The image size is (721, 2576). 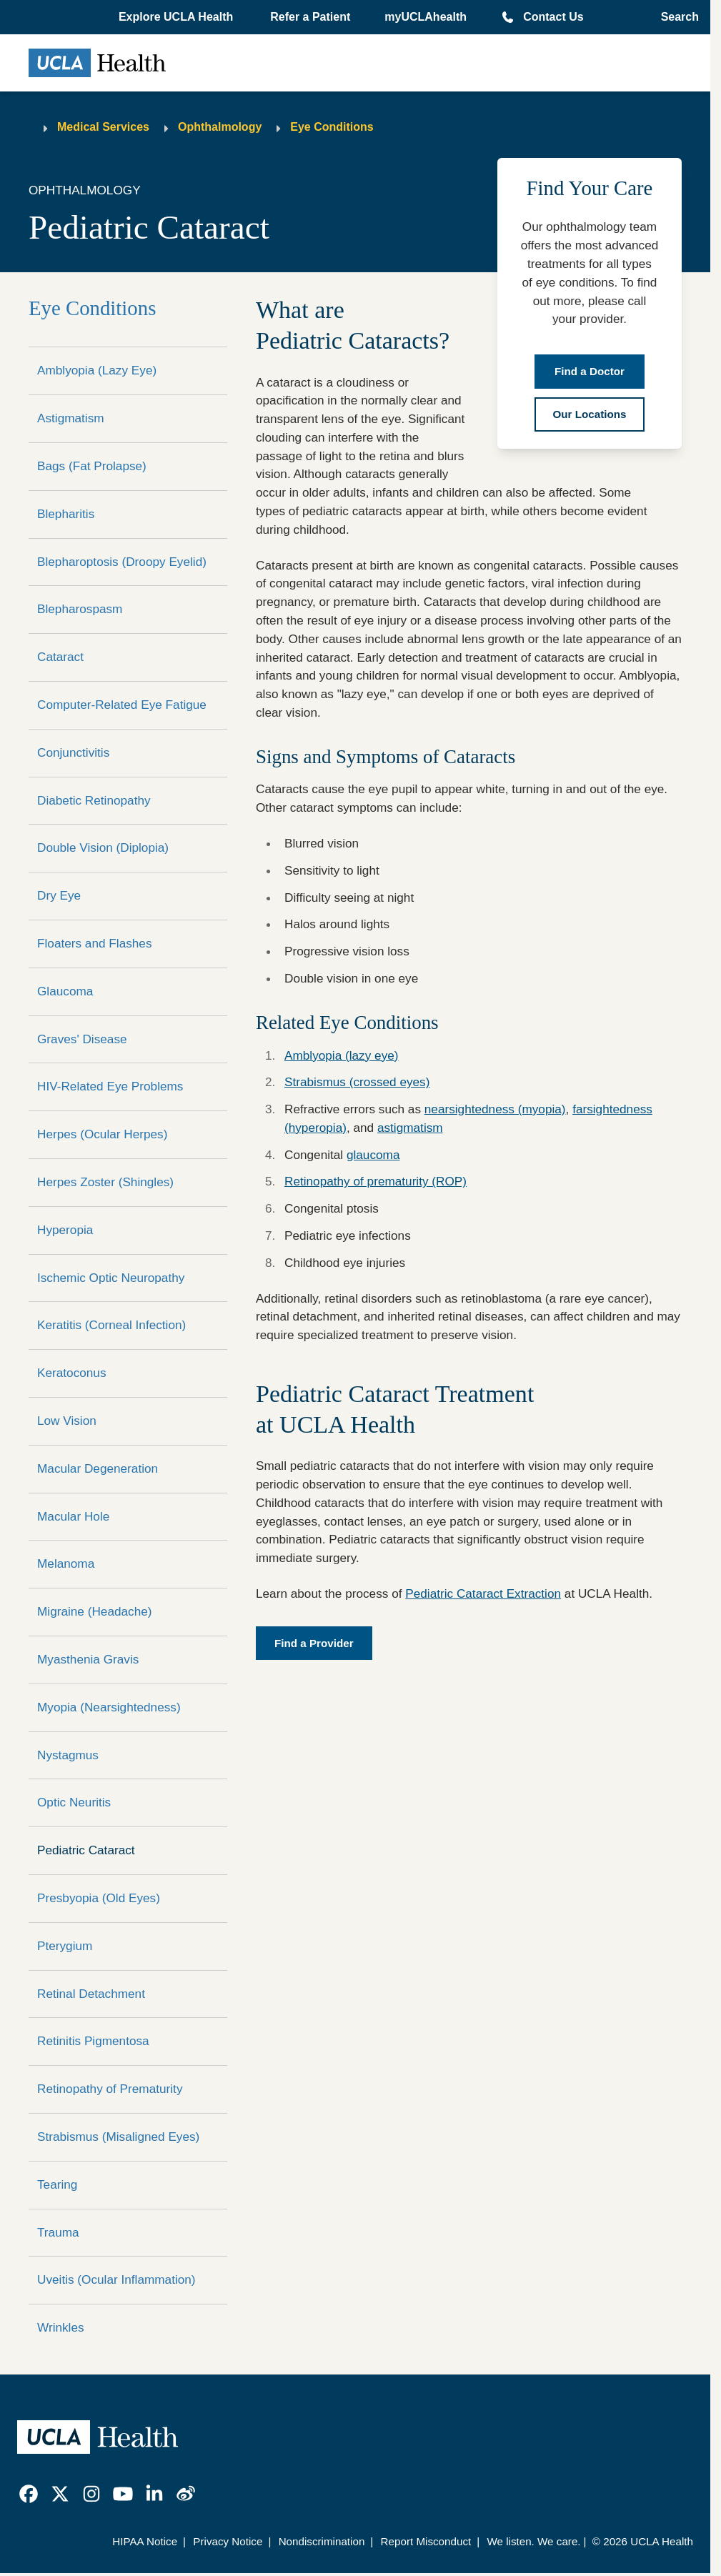 I want to click on HIV-Related Eye Problems, so click(x=110, y=1086).